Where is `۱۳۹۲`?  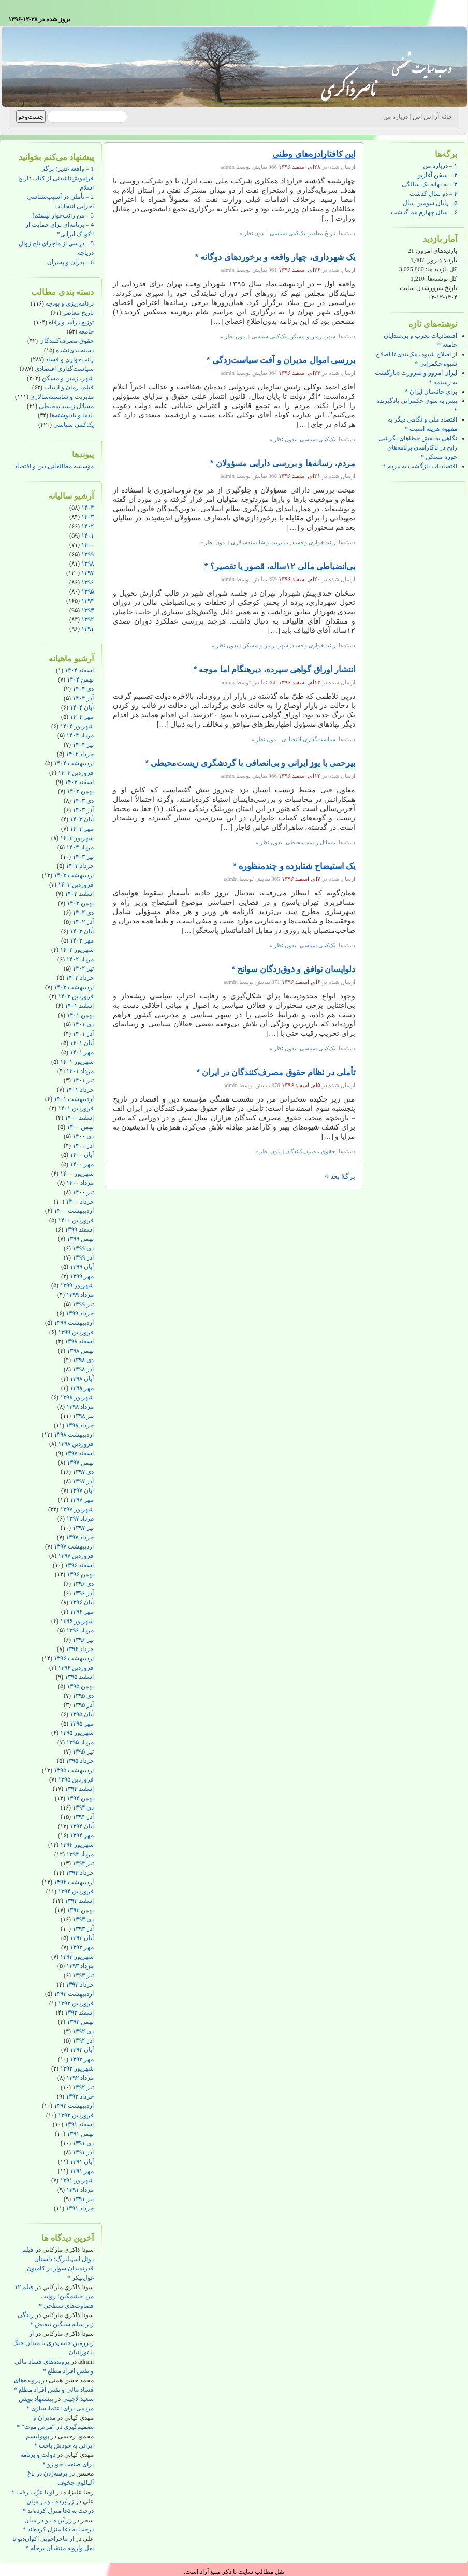 ۱۳۹۲ is located at coordinates (87, 619).